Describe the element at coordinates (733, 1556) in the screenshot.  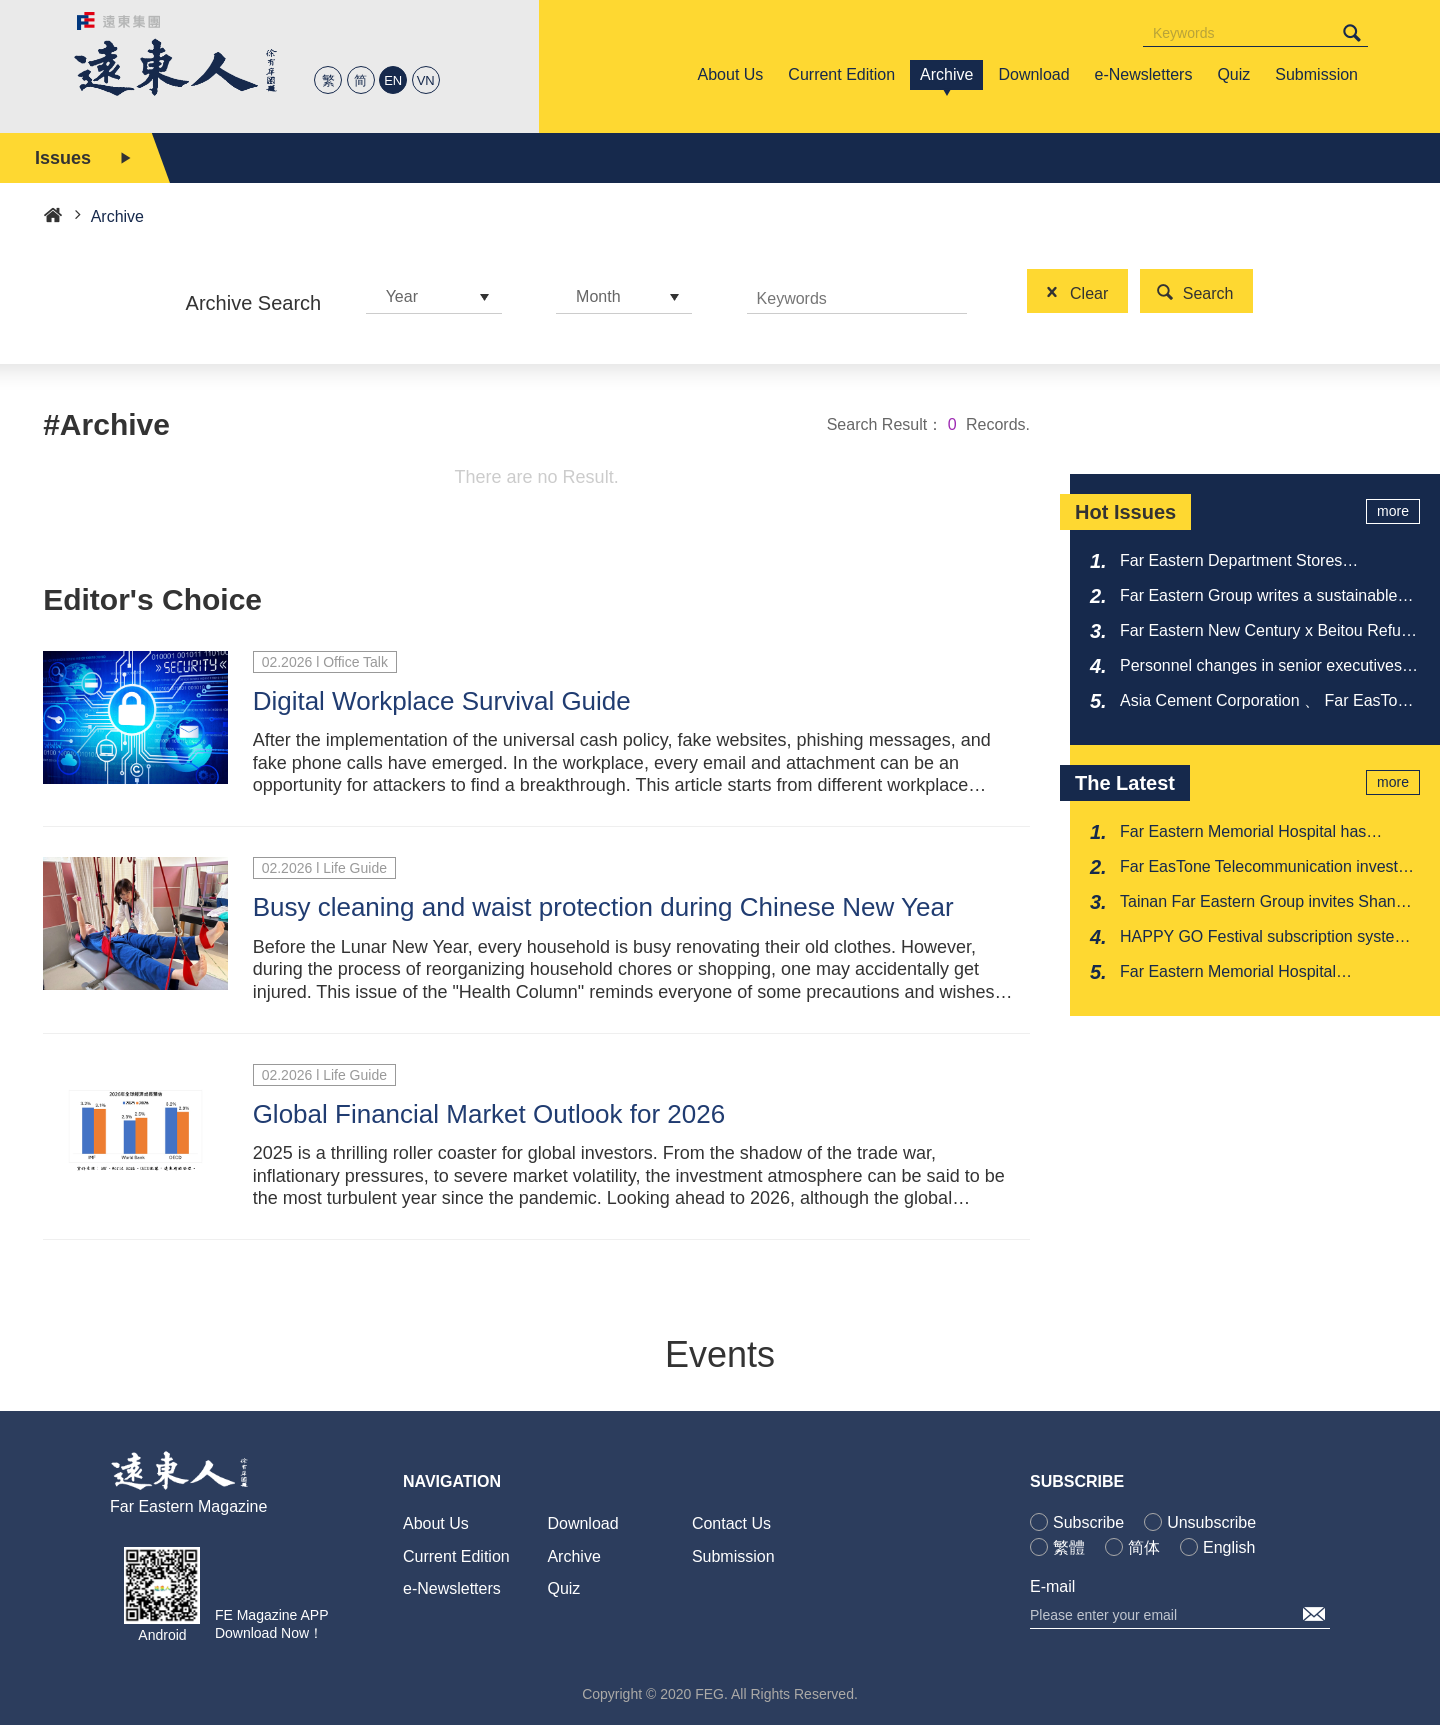
I see `Submission` at that location.